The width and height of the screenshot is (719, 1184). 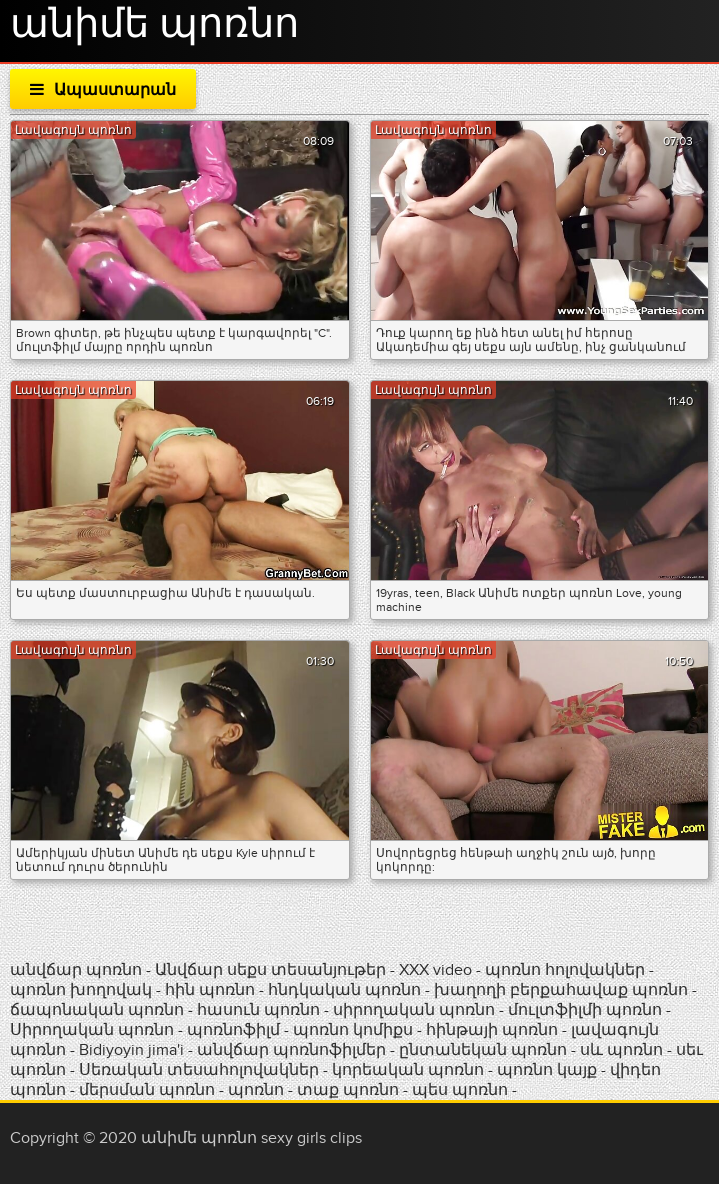 What do you see at coordinates (291, 1050) in the screenshot?
I see `անվճար պոռնոֆիլմեր` at bounding box center [291, 1050].